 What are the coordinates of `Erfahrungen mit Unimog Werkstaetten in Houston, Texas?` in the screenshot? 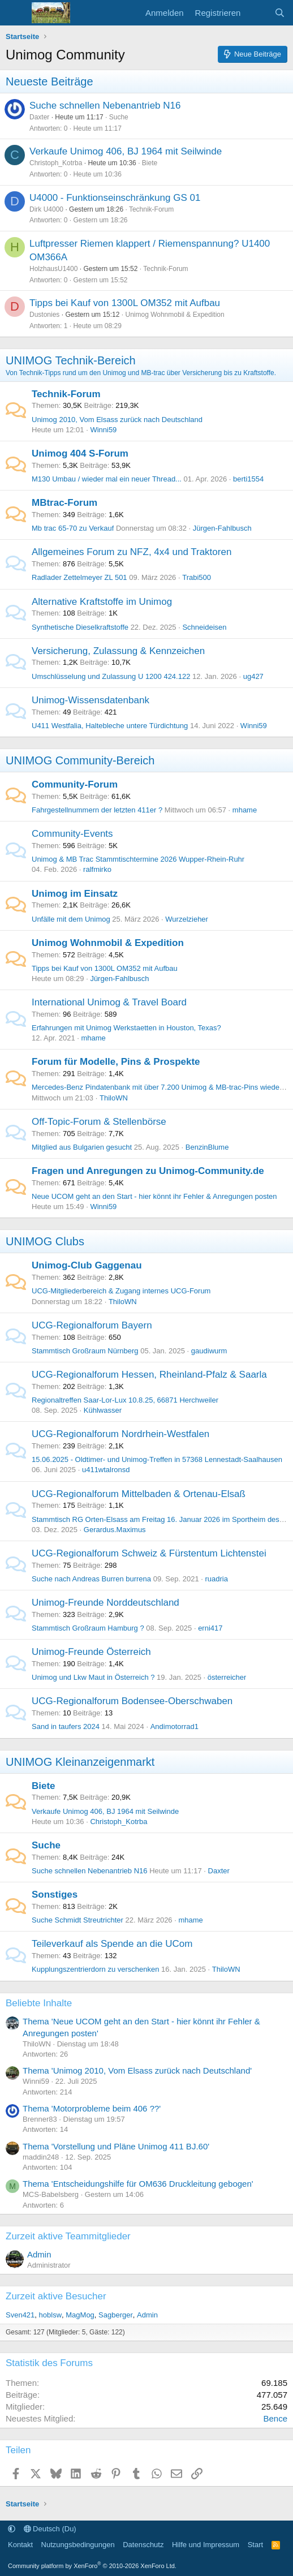 It's located at (126, 1027).